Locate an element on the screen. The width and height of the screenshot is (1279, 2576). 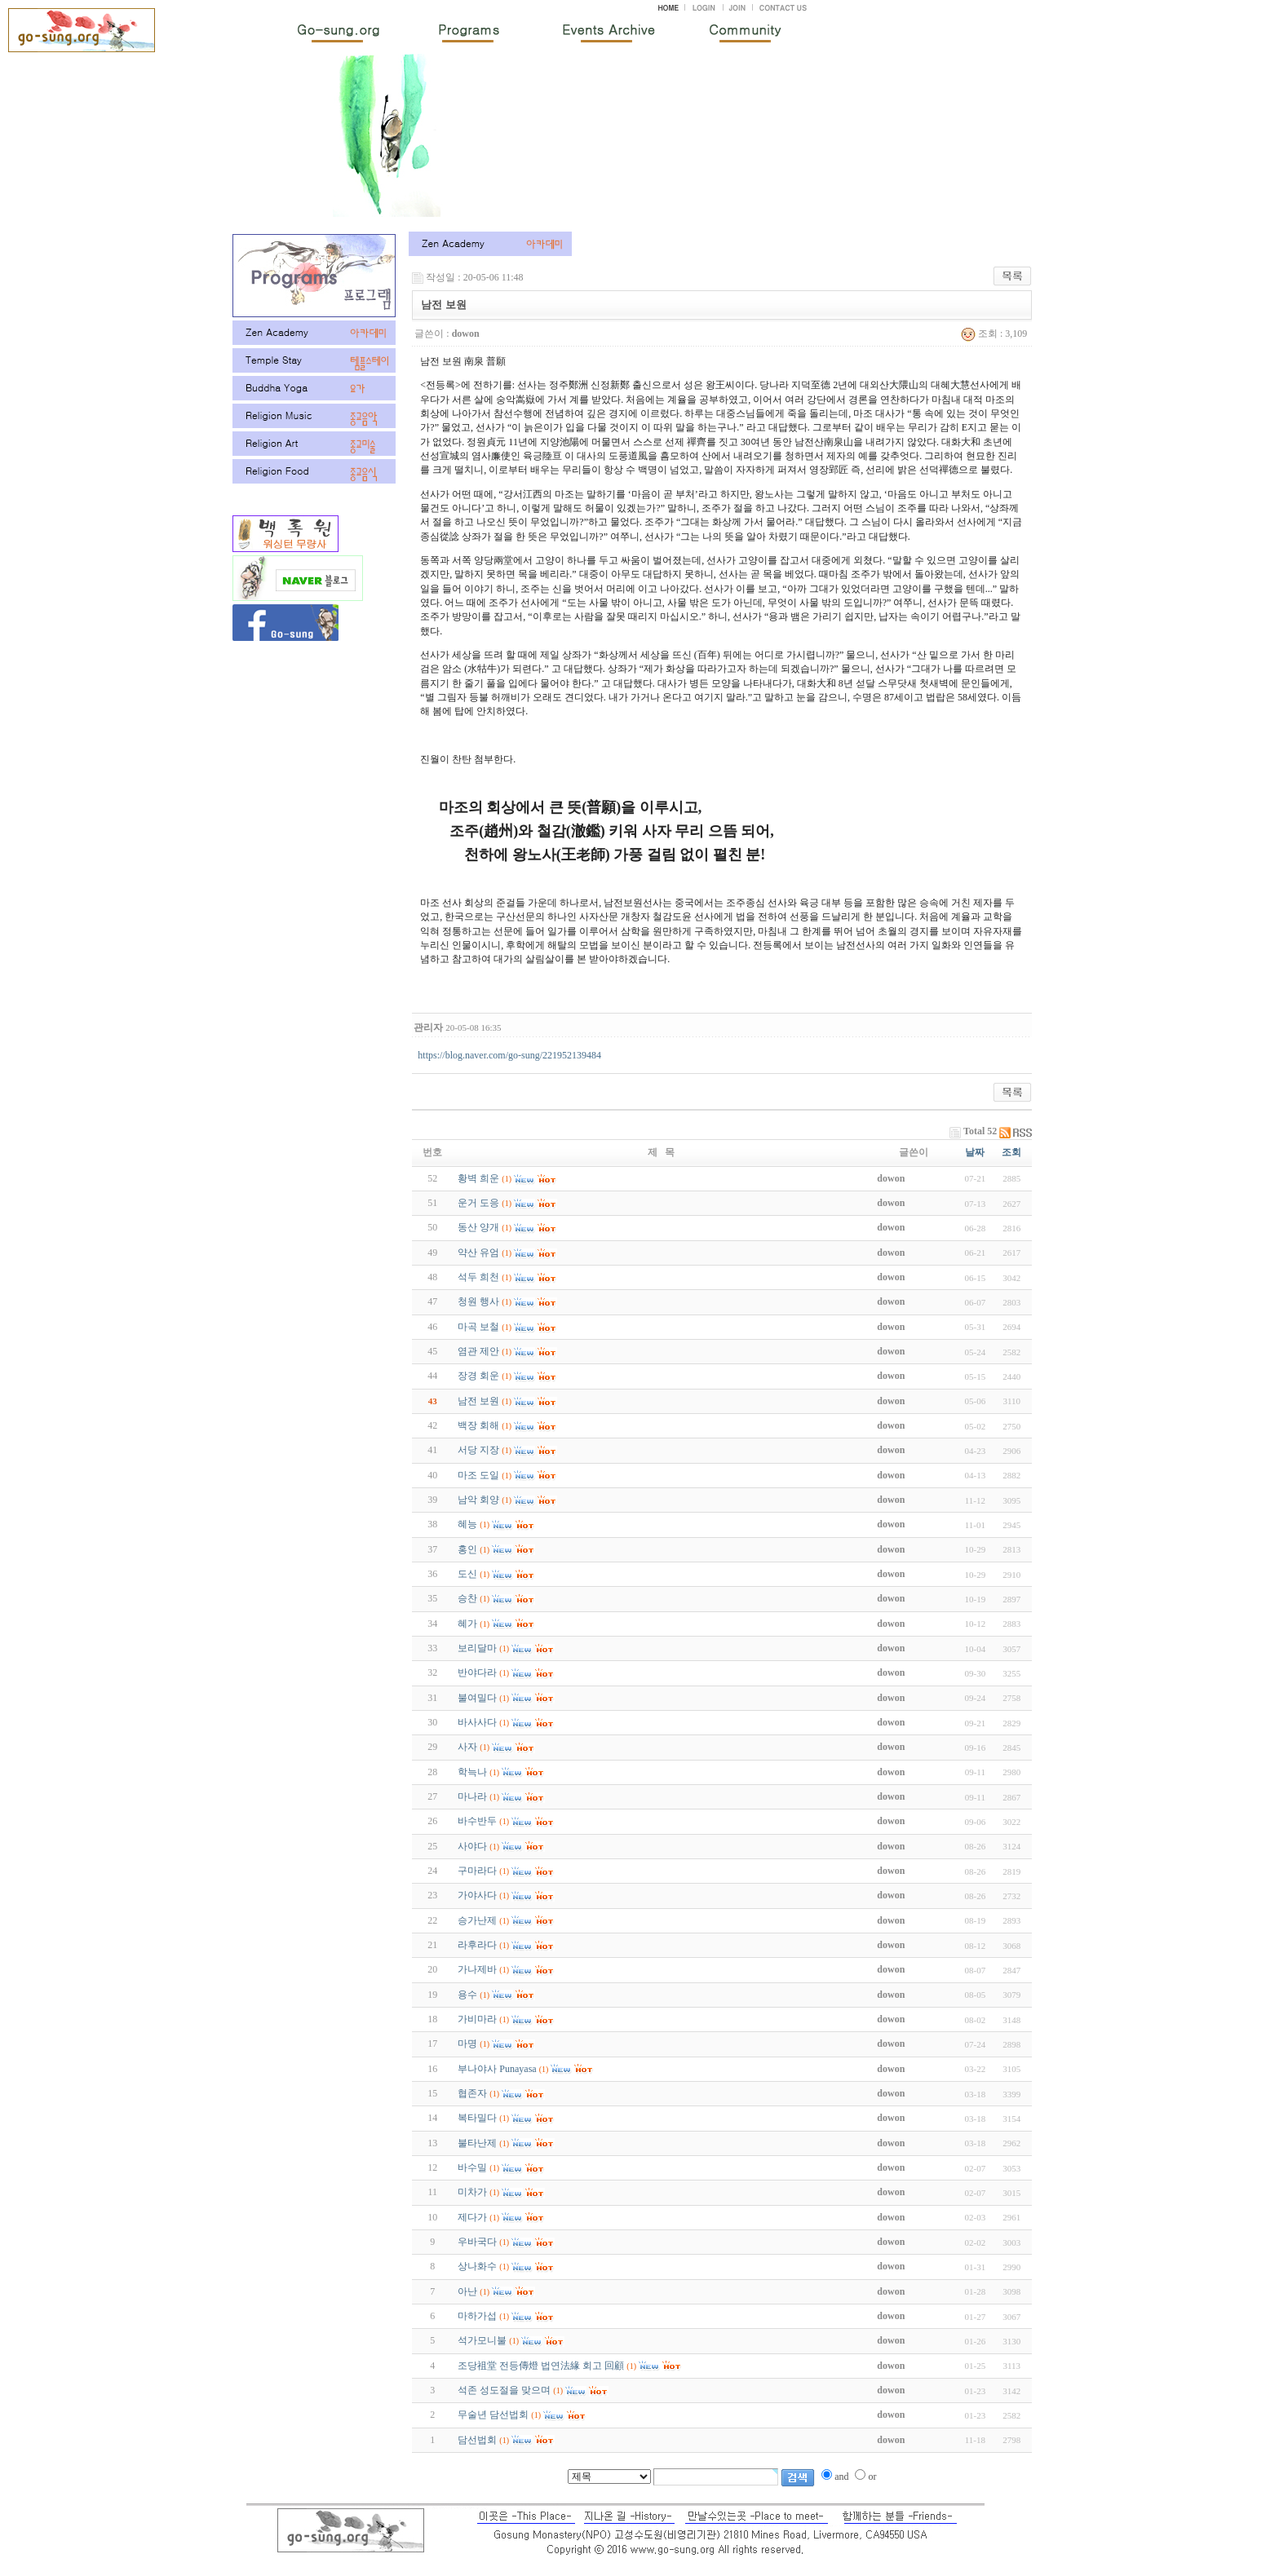
보리달마 is located at coordinates (477, 1648).